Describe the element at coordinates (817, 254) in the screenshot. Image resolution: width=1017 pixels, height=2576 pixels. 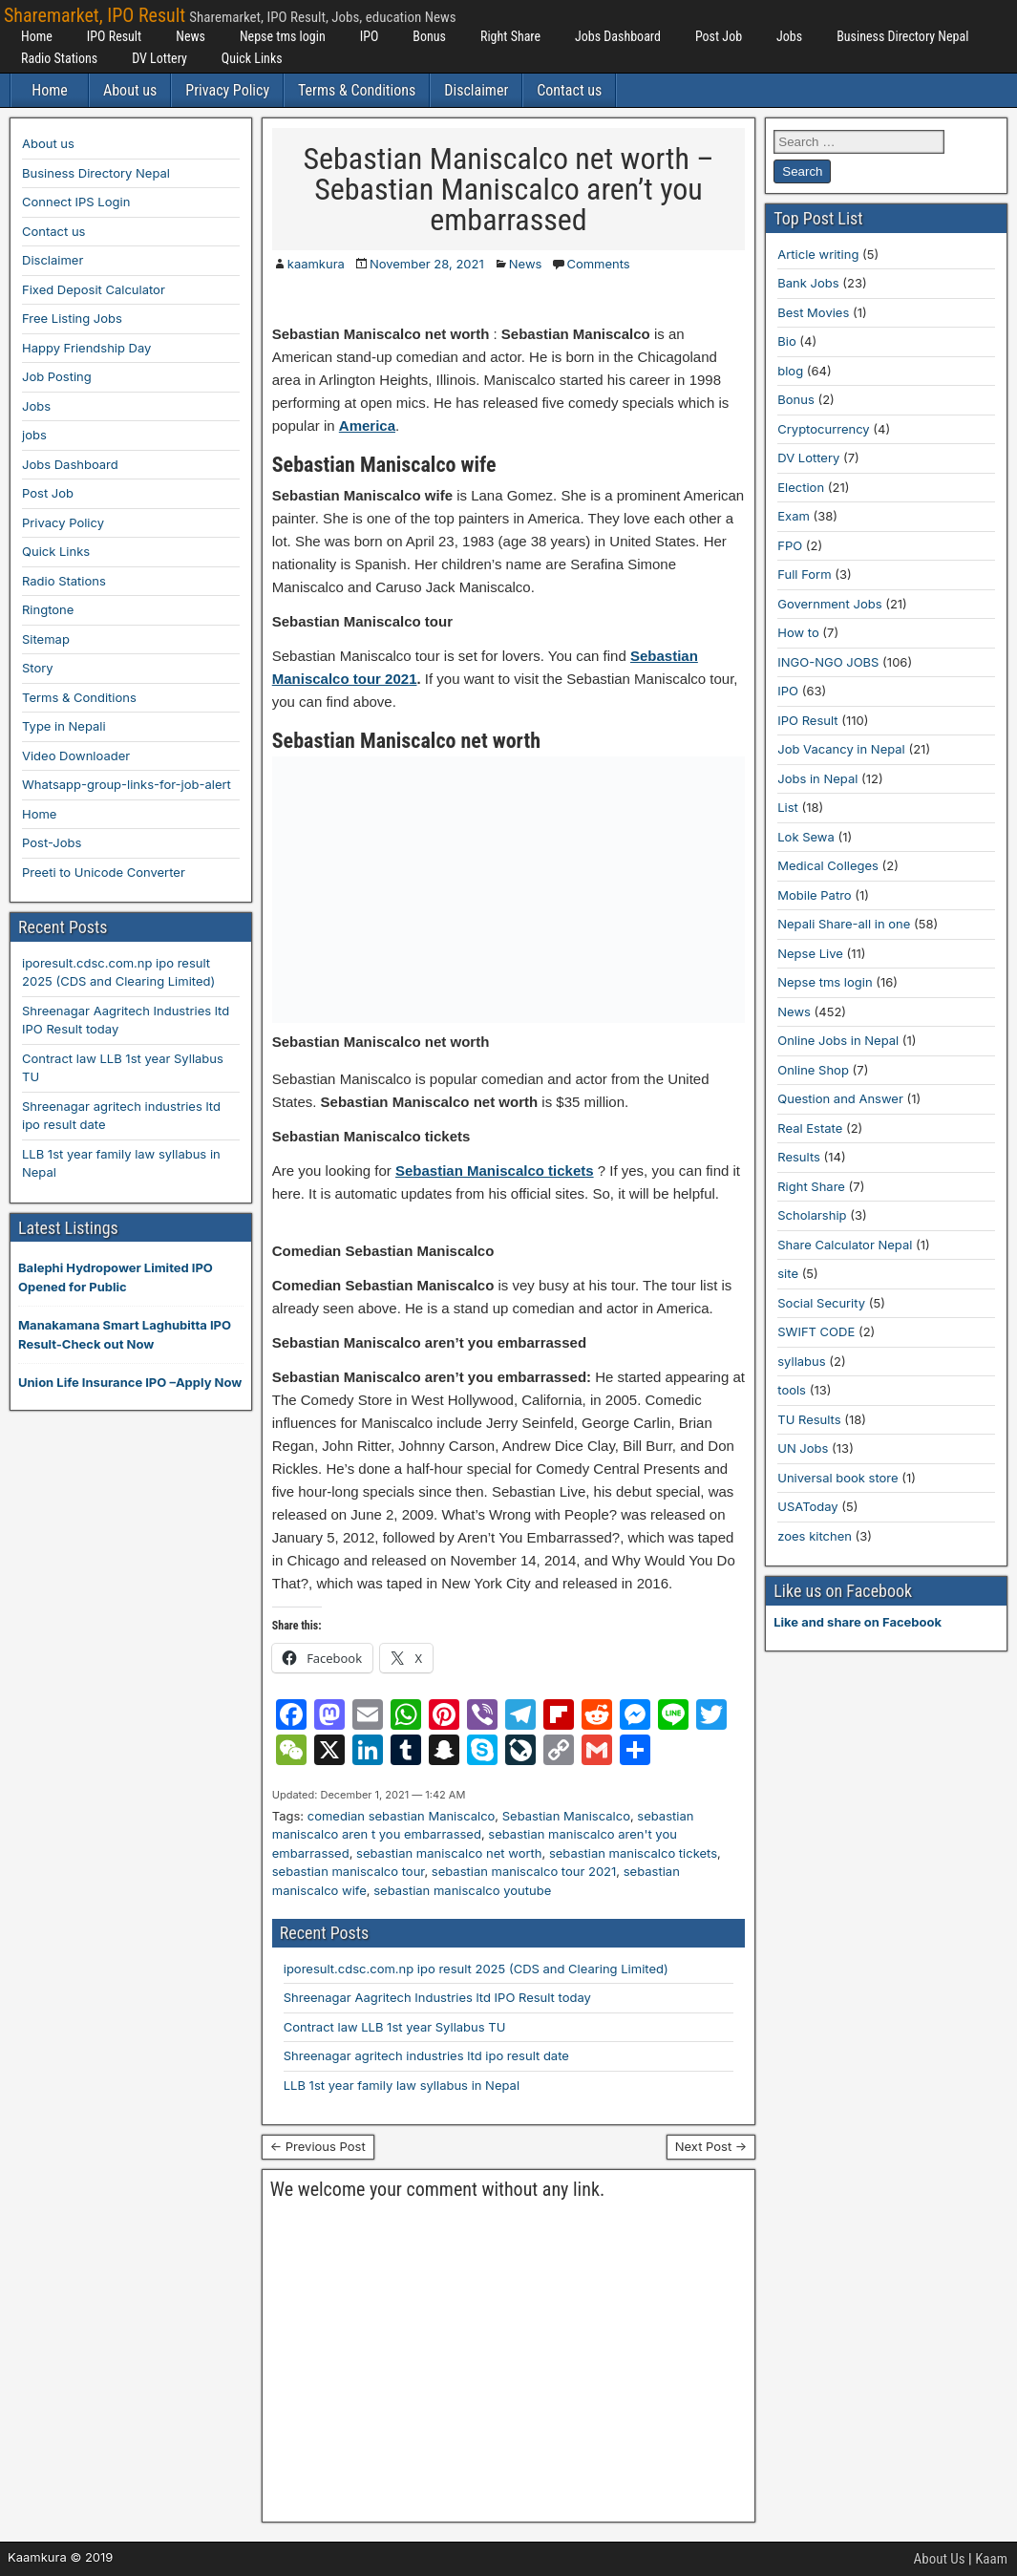
I see `Article writing` at that location.